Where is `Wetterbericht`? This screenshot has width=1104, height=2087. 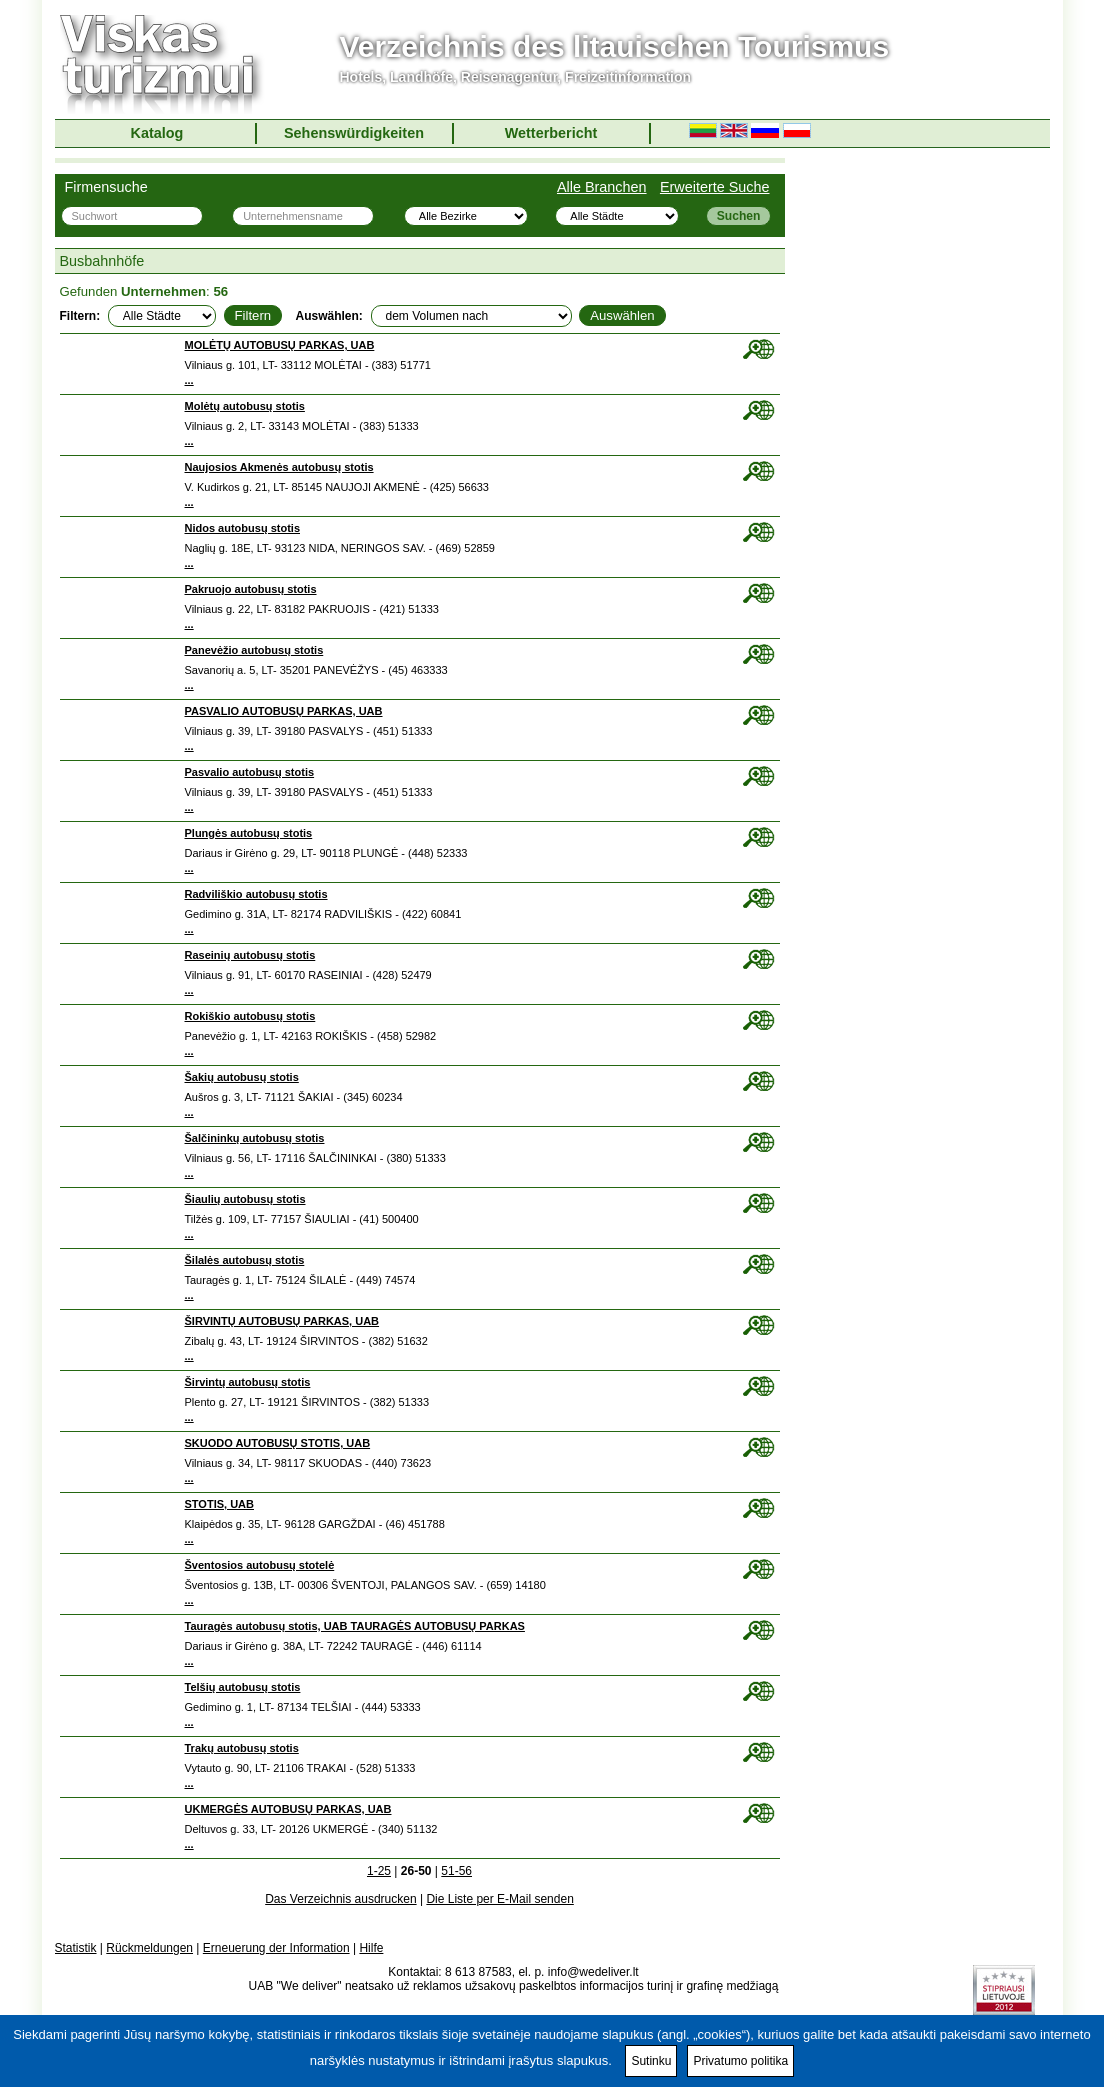
Wetterbericht is located at coordinates (551, 133).